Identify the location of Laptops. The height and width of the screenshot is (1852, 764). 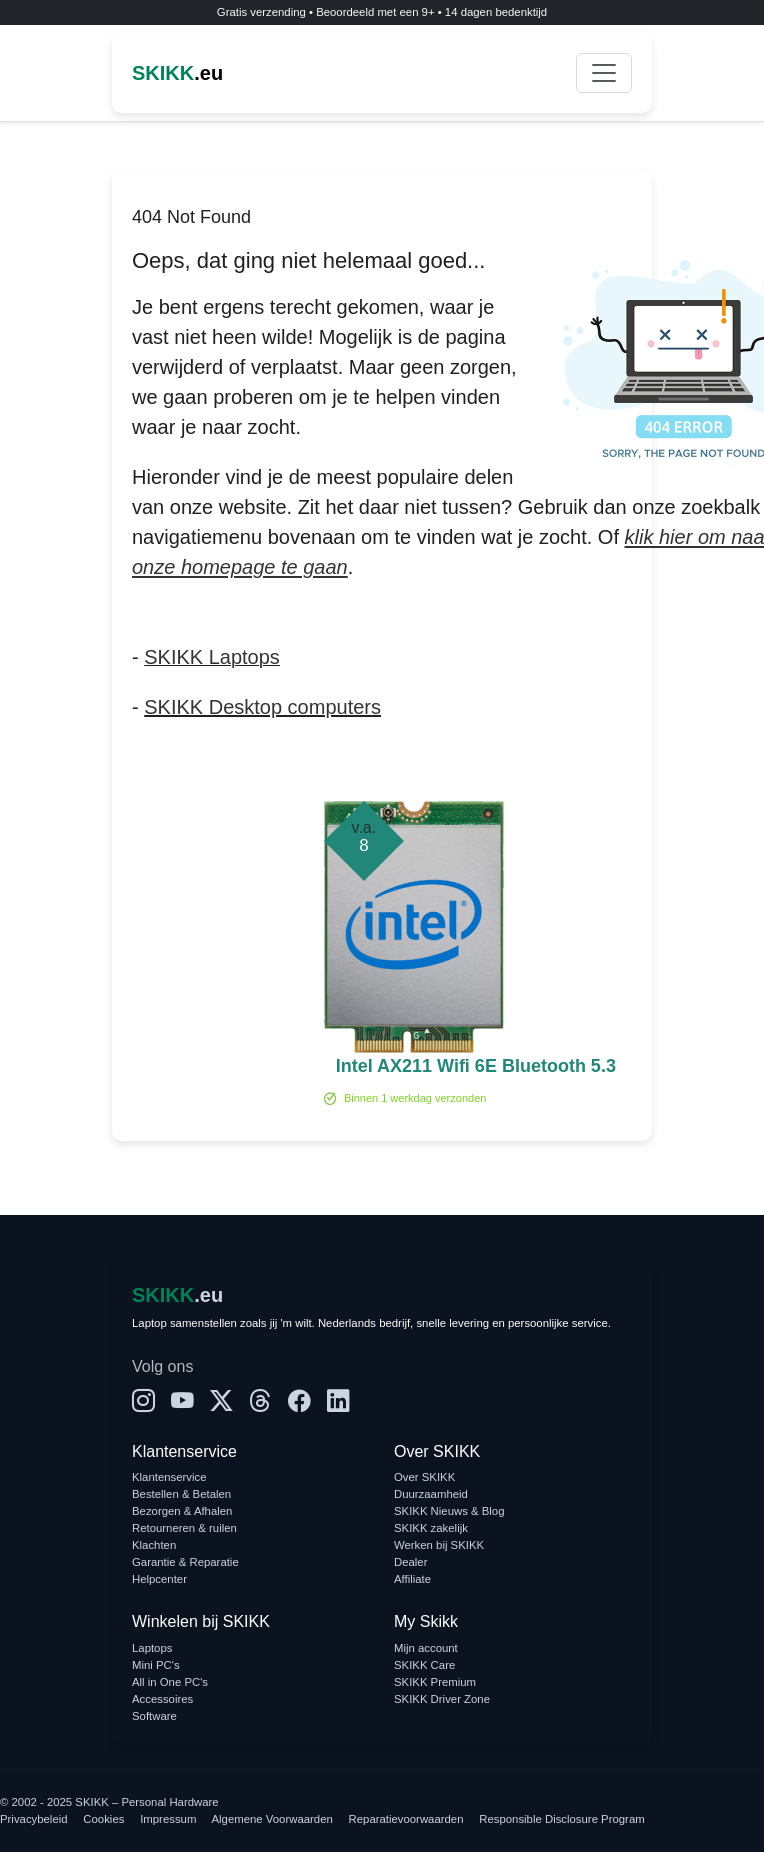
(152, 1648).